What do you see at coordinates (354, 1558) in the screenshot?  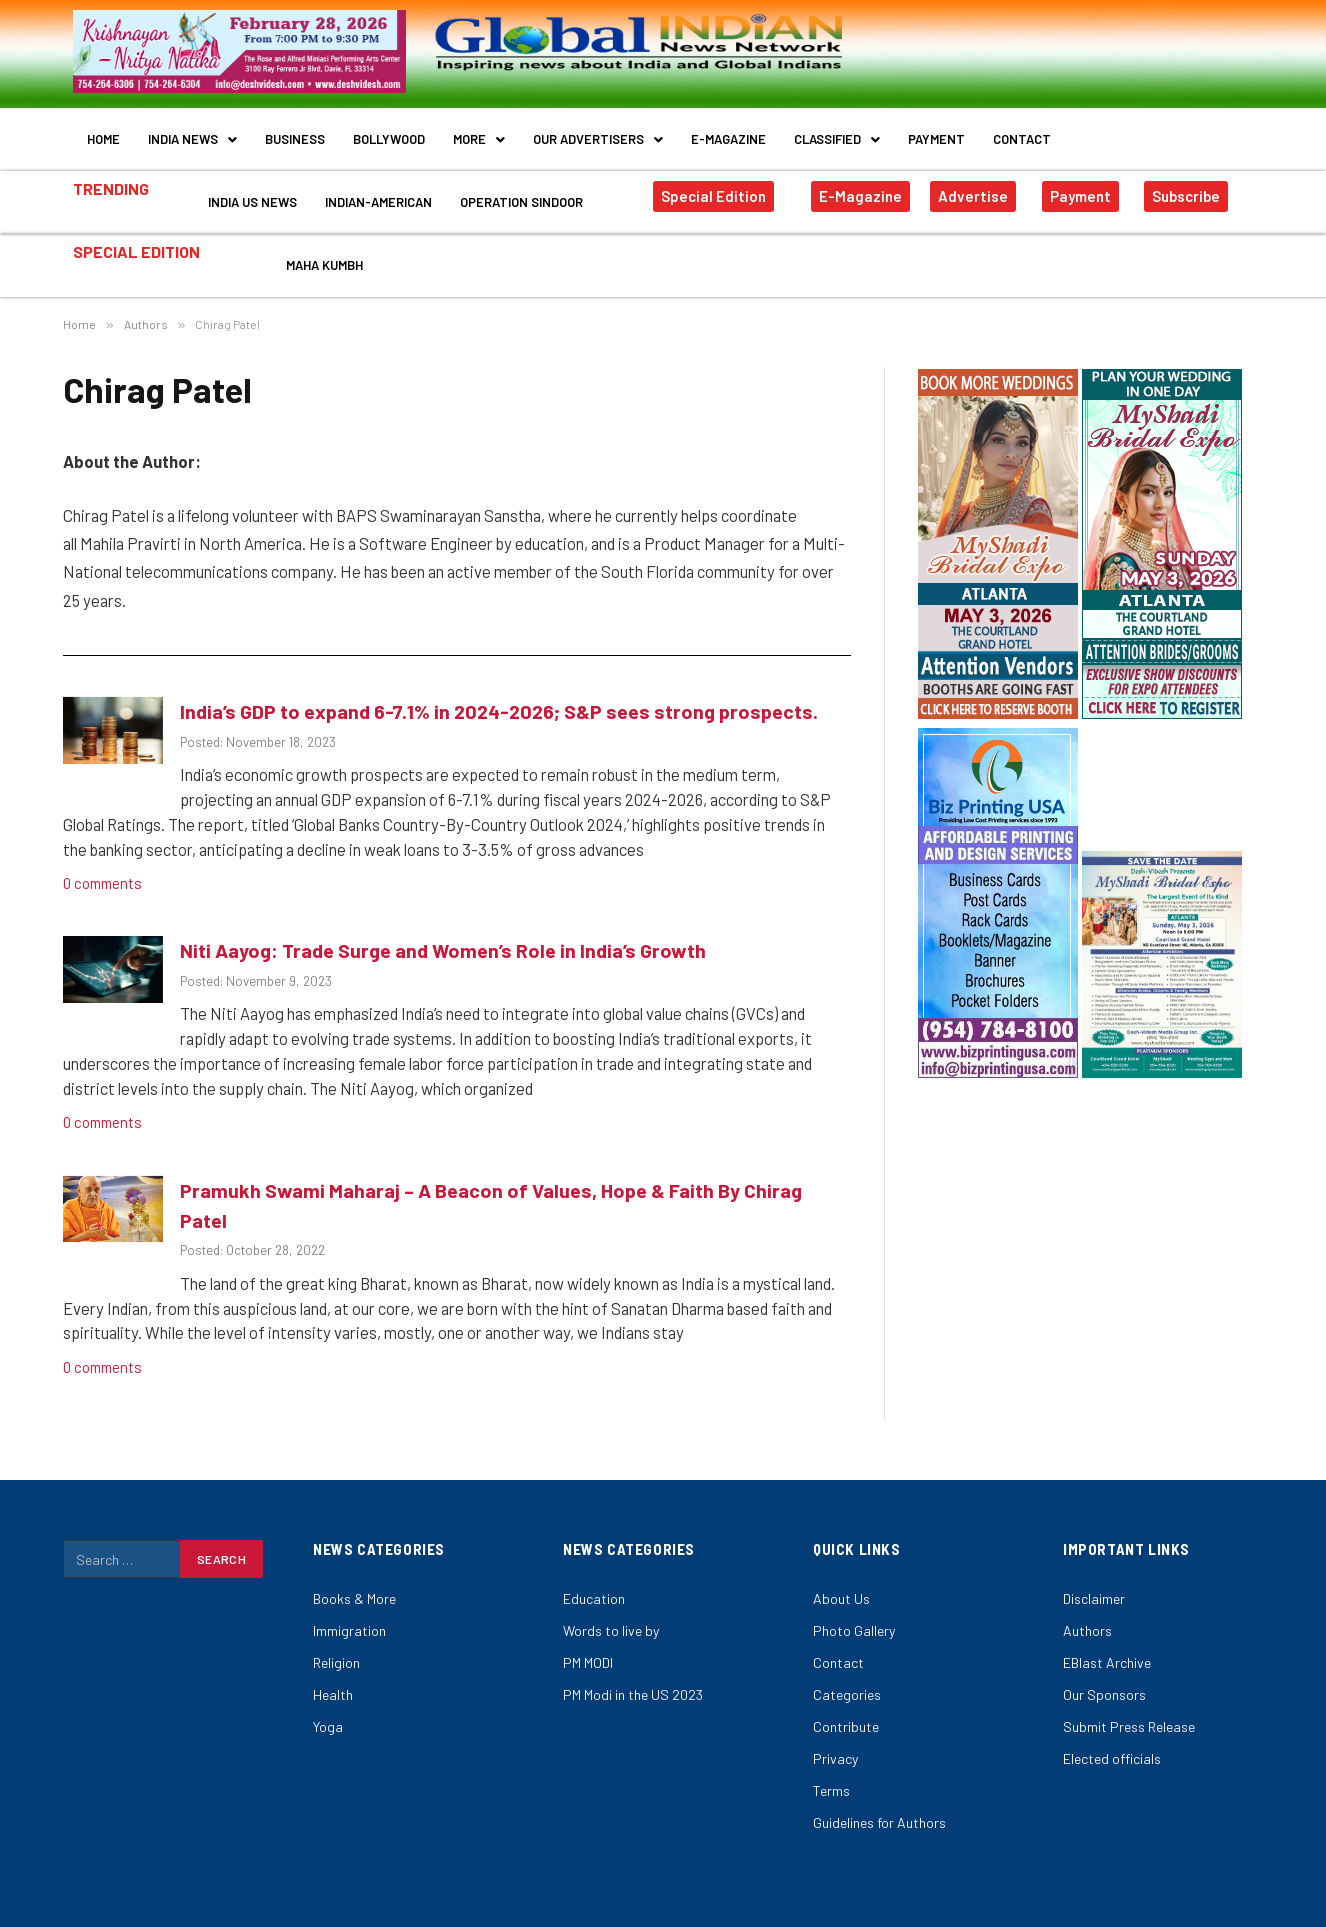 I see `Books & More` at bounding box center [354, 1558].